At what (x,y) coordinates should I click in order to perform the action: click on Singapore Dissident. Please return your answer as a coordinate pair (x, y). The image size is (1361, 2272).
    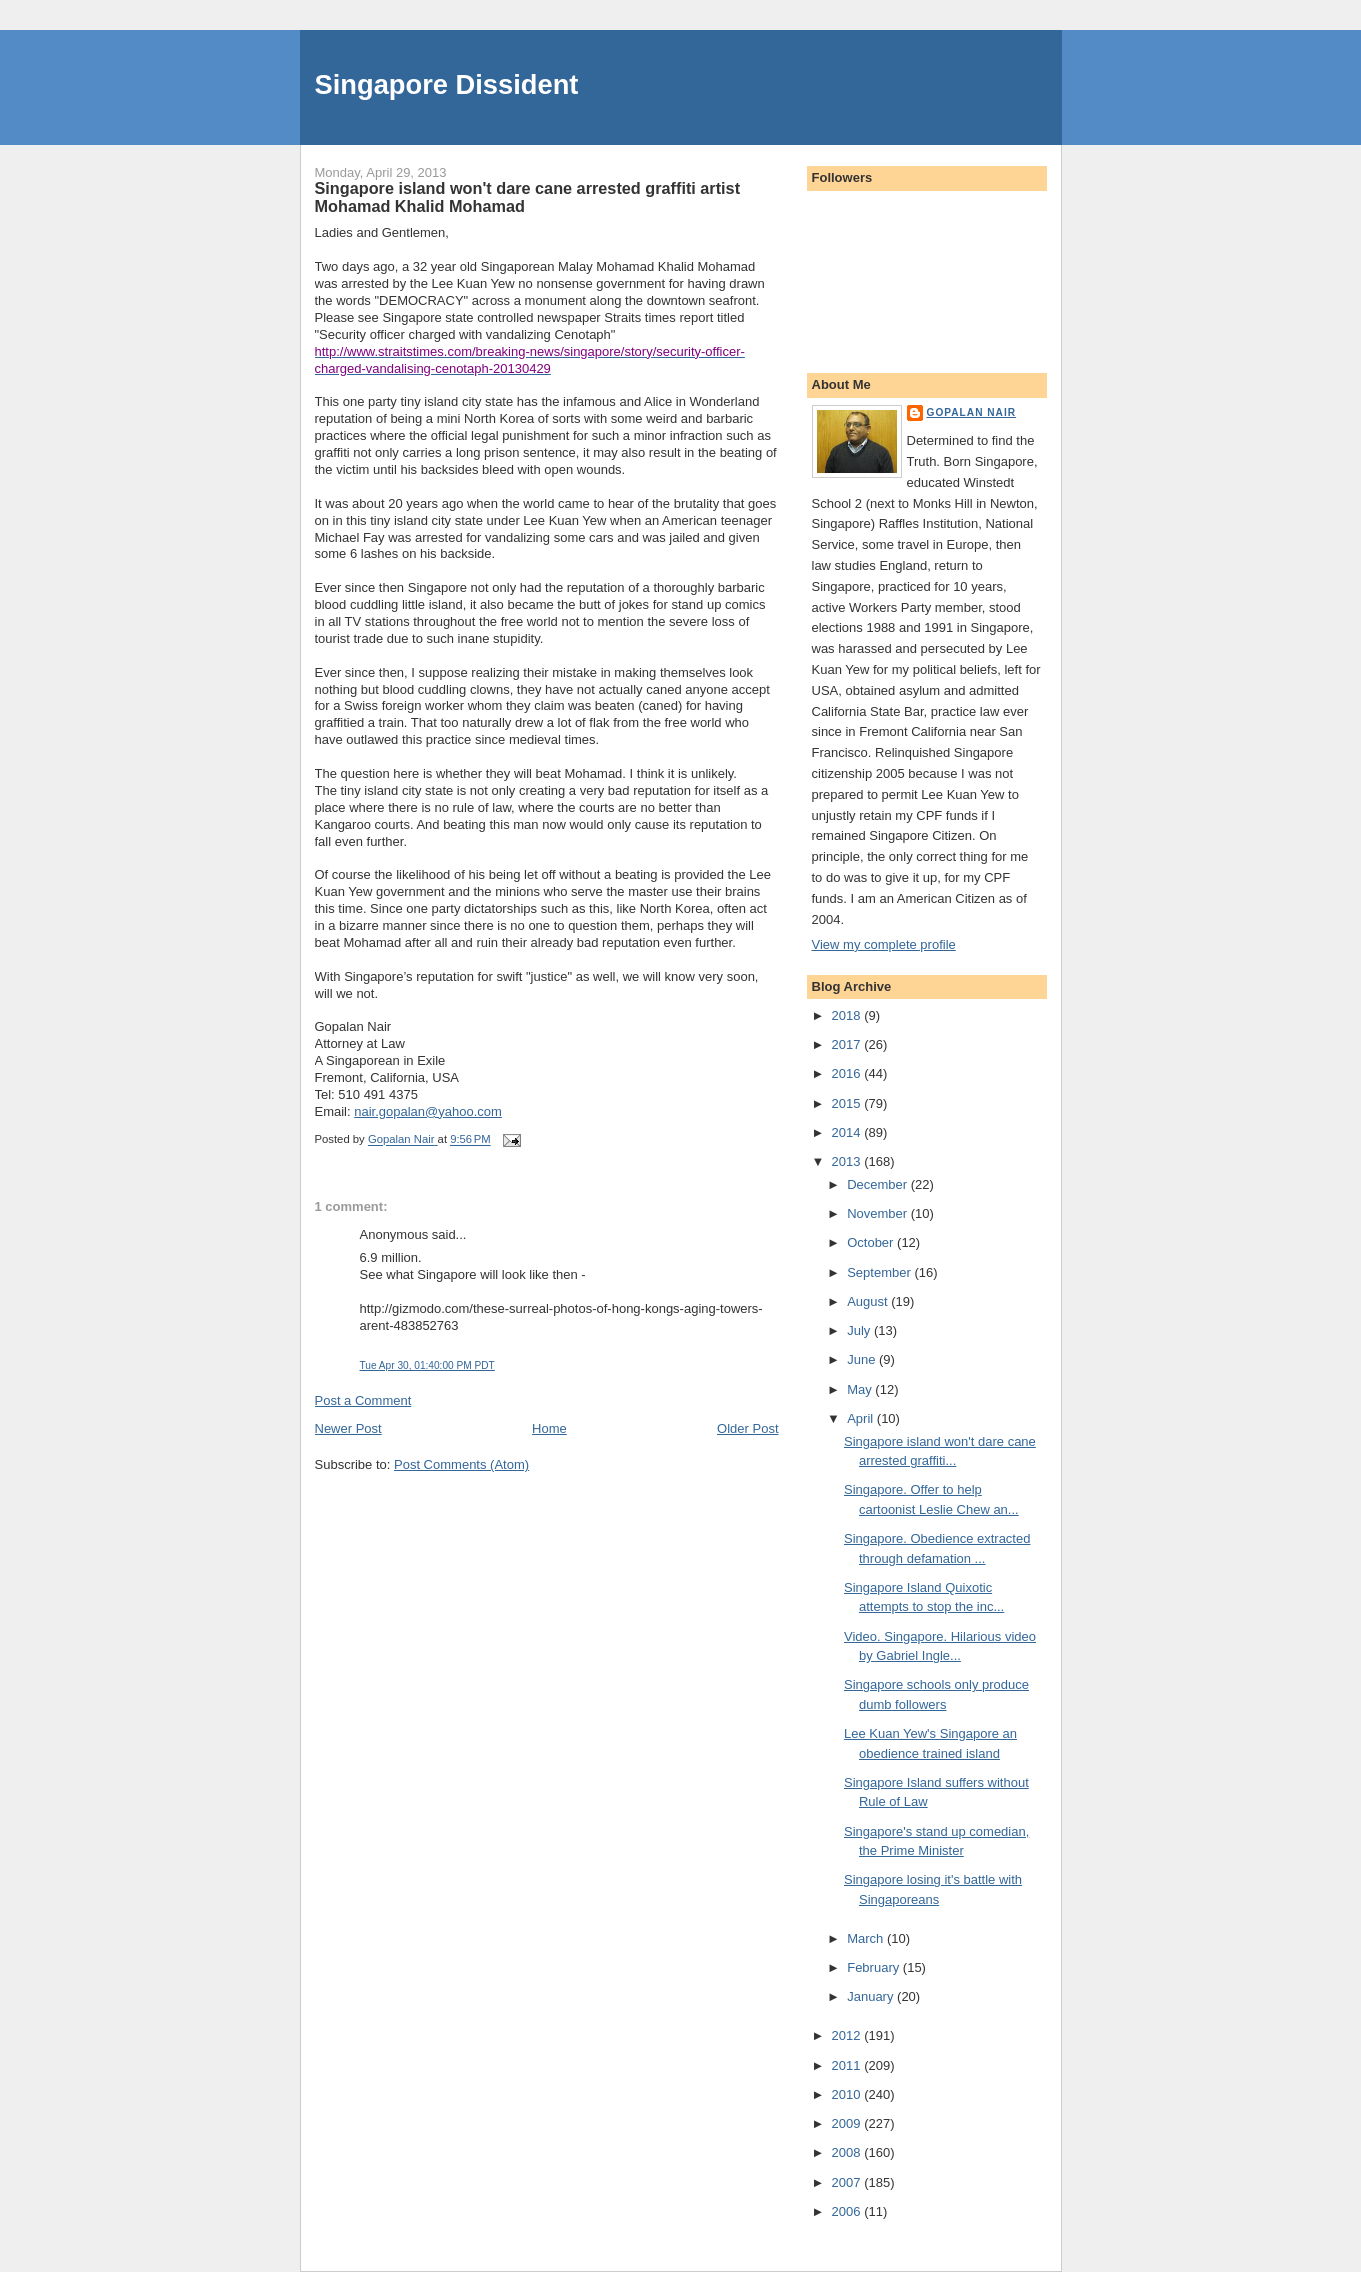
    Looking at the image, I should click on (447, 84).